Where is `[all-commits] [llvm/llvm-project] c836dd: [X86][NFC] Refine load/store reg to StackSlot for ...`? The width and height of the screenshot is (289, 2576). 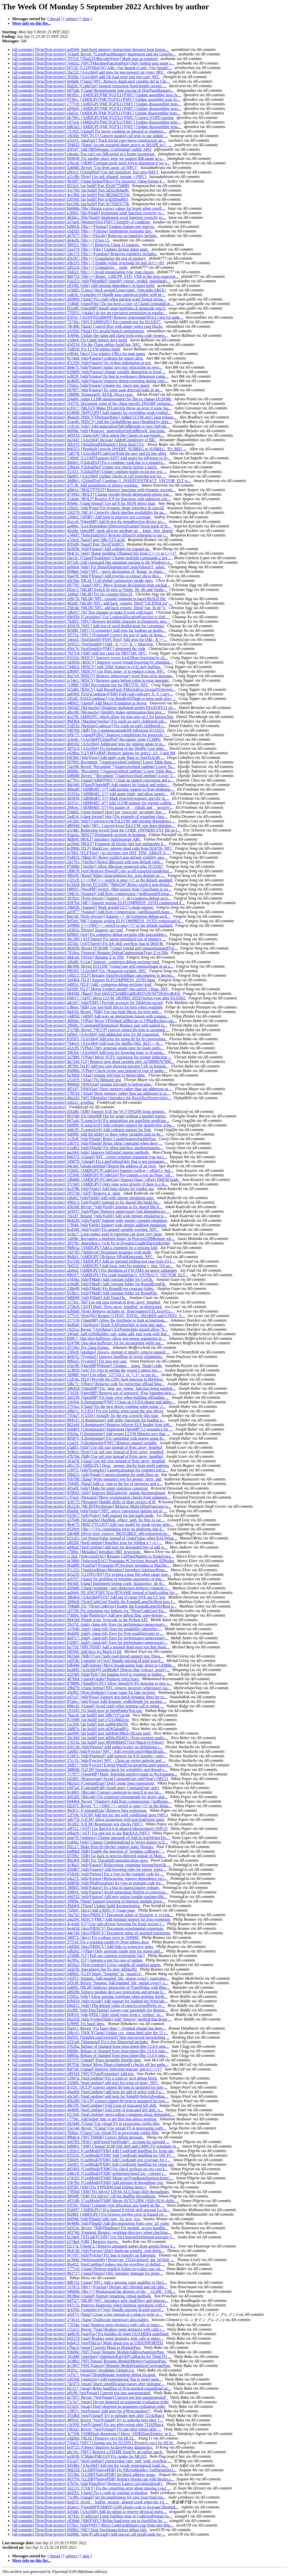 [all-commits] [llvm/llvm-project] c836dd: [X86][NFC] Refine load/store reg to StackSlot for ... is located at coordinates (89, 2521).